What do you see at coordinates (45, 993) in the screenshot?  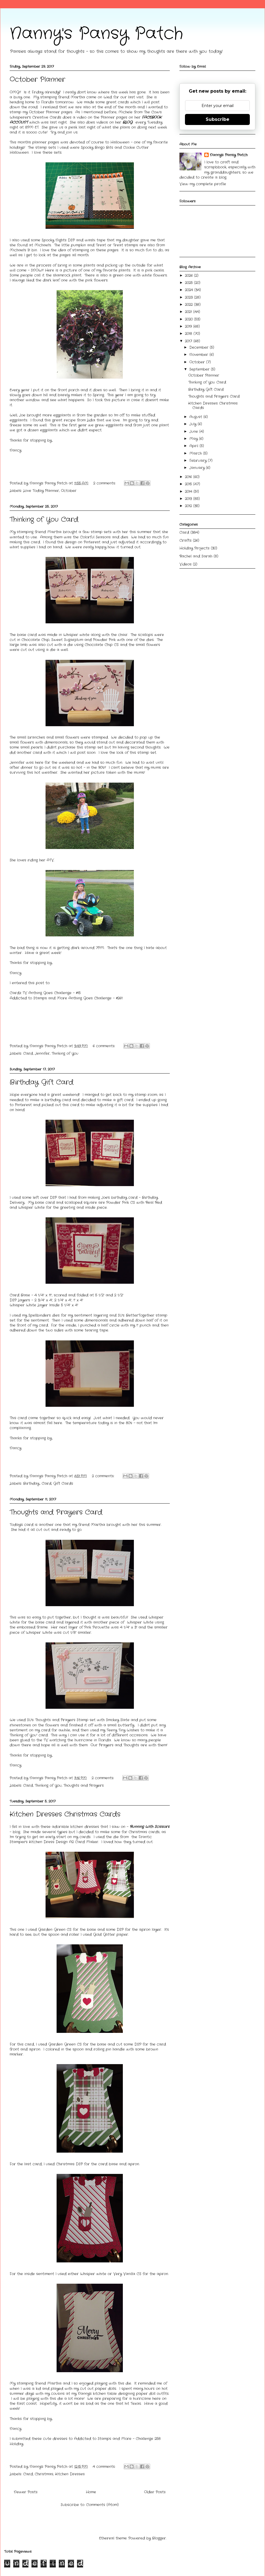 I see `Cardz TV Anthing Goes Challenge - #15` at bounding box center [45, 993].